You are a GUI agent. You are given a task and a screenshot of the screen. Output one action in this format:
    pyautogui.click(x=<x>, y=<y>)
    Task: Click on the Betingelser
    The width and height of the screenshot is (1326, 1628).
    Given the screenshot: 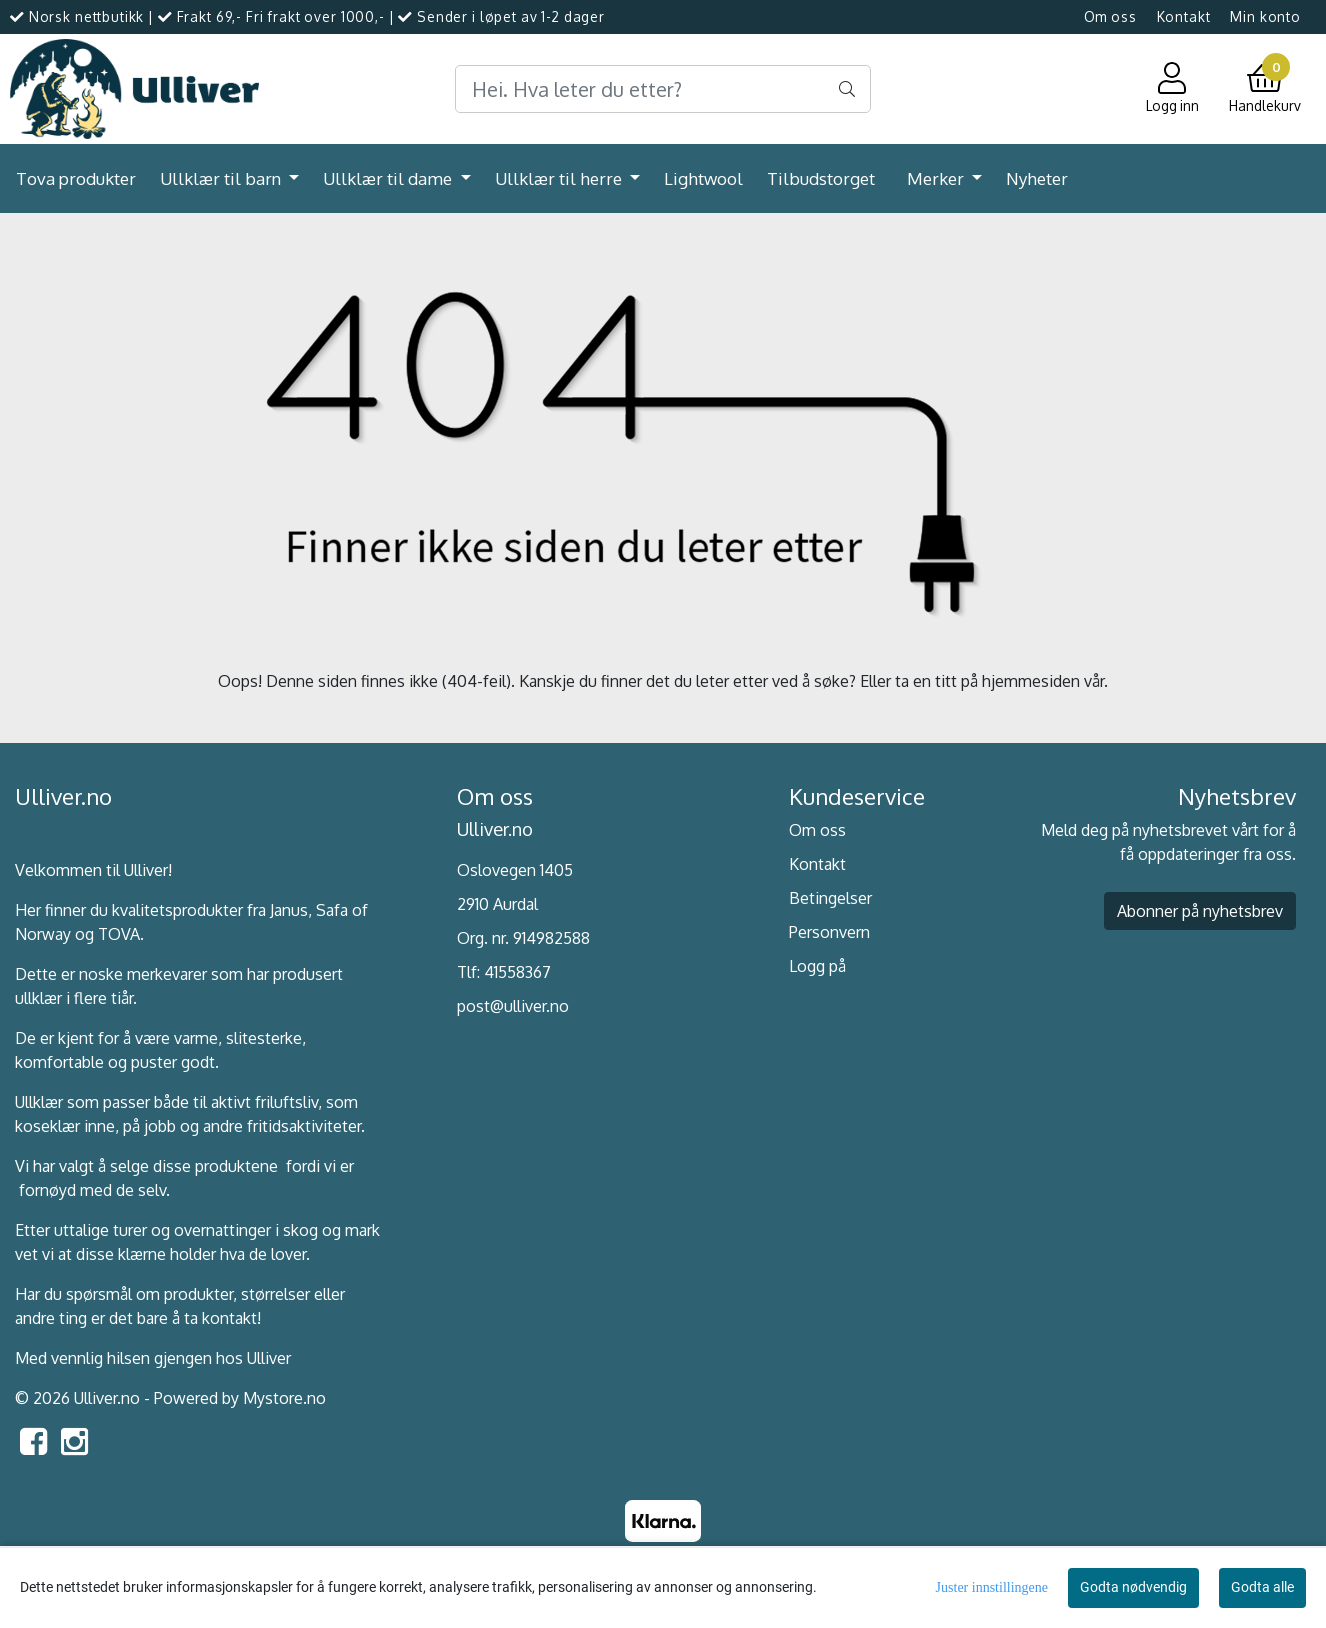 What is the action you would take?
    pyautogui.click(x=830, y=898)
    